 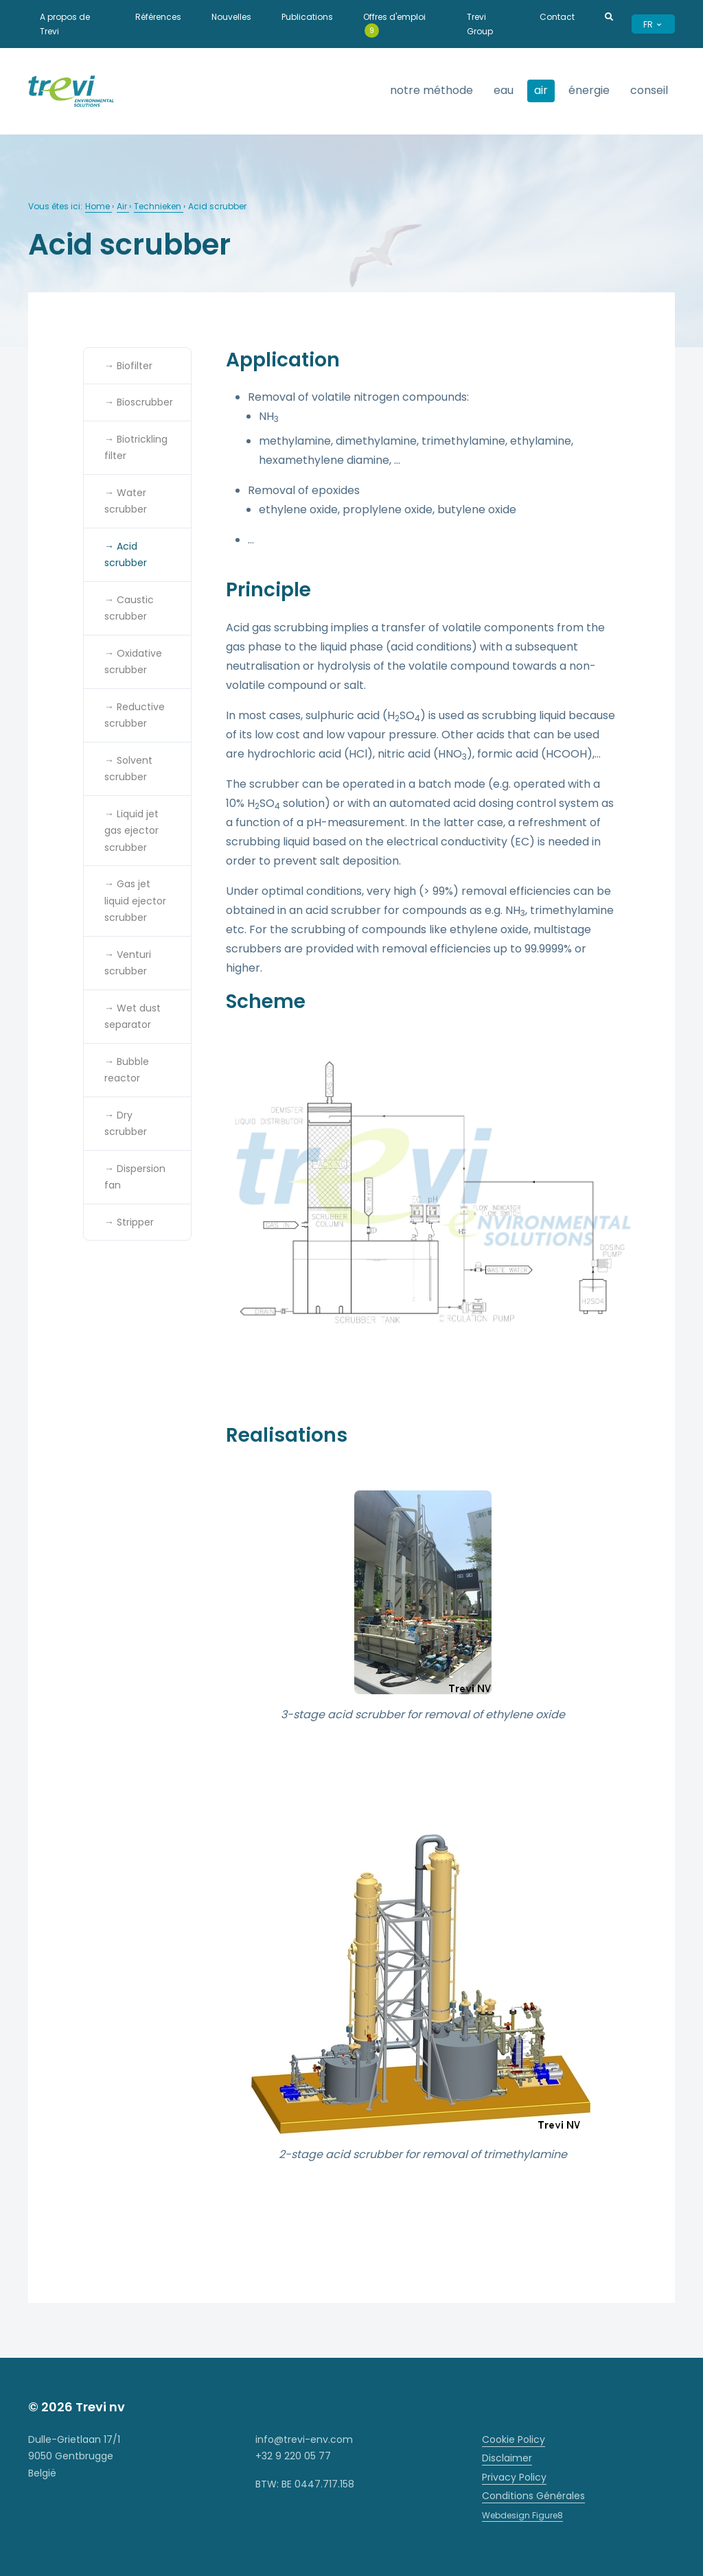 What do you see at coordinates (136, 447) in the screenshot?
I see `→ Biotrickling filter` at bounding box center [136, 447].